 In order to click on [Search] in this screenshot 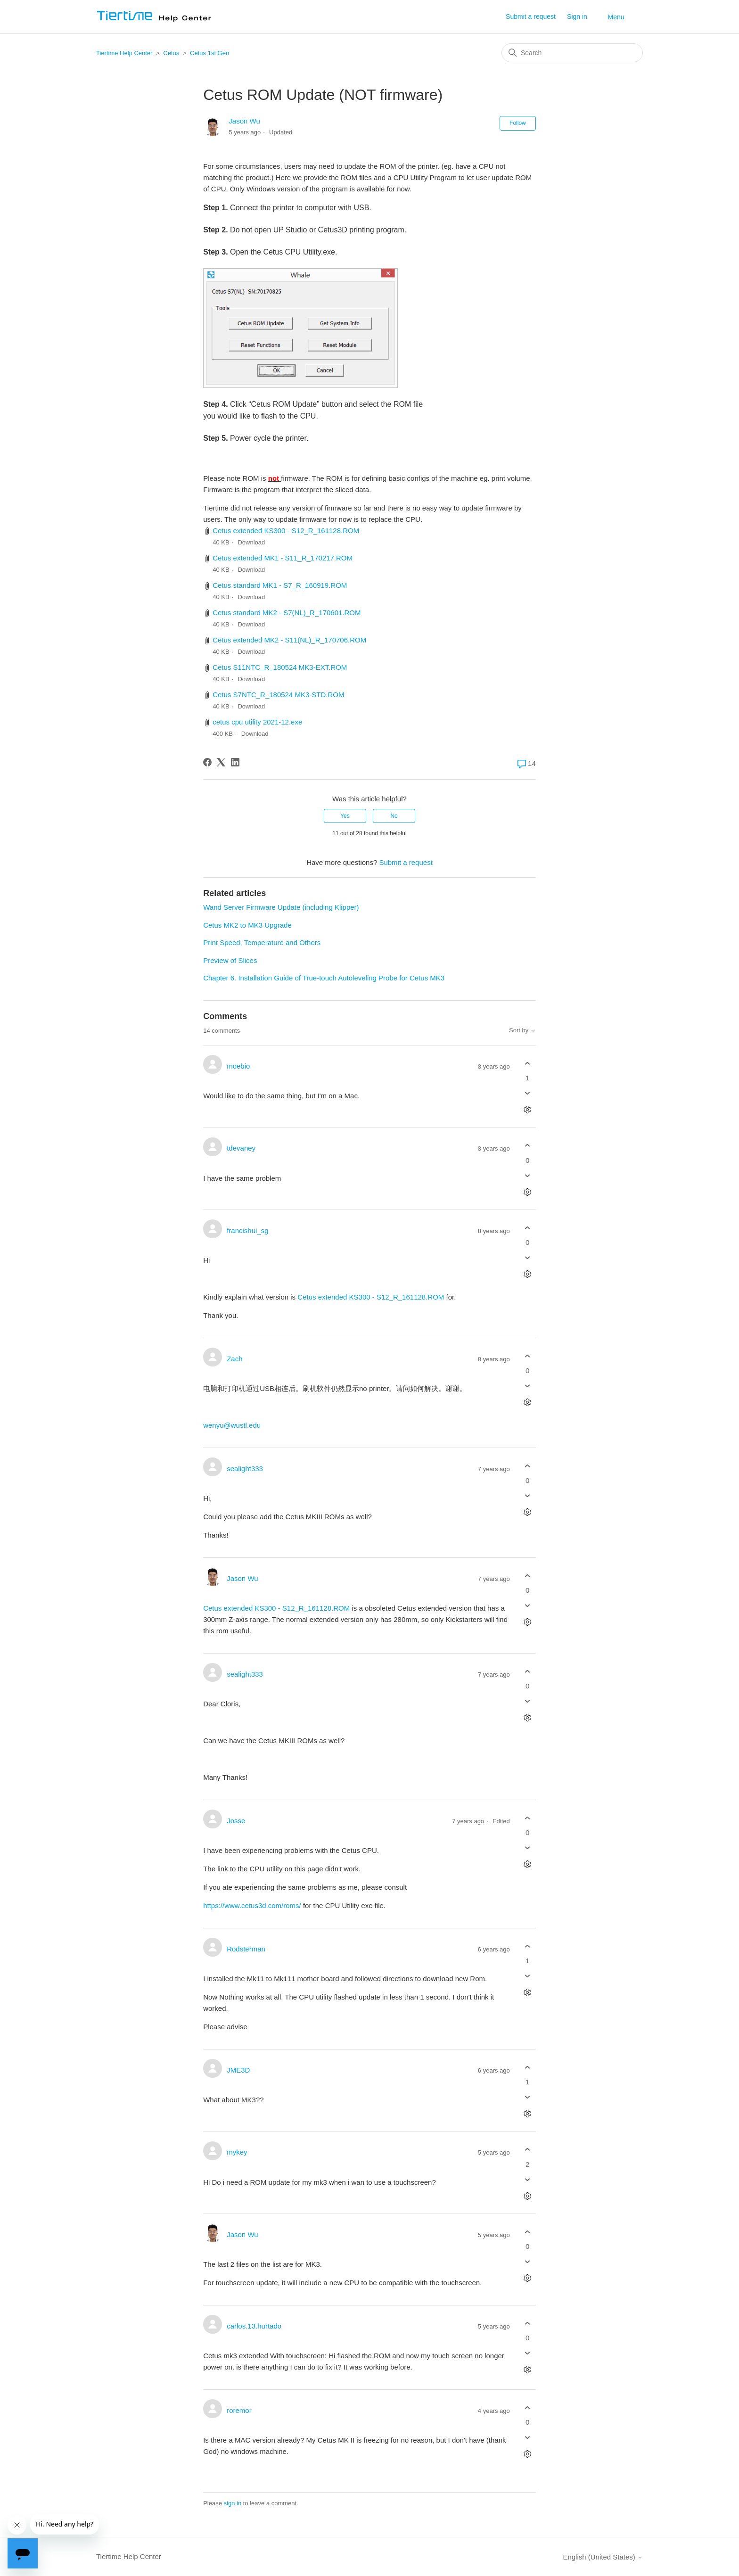, I will do `click(572, 52)`.